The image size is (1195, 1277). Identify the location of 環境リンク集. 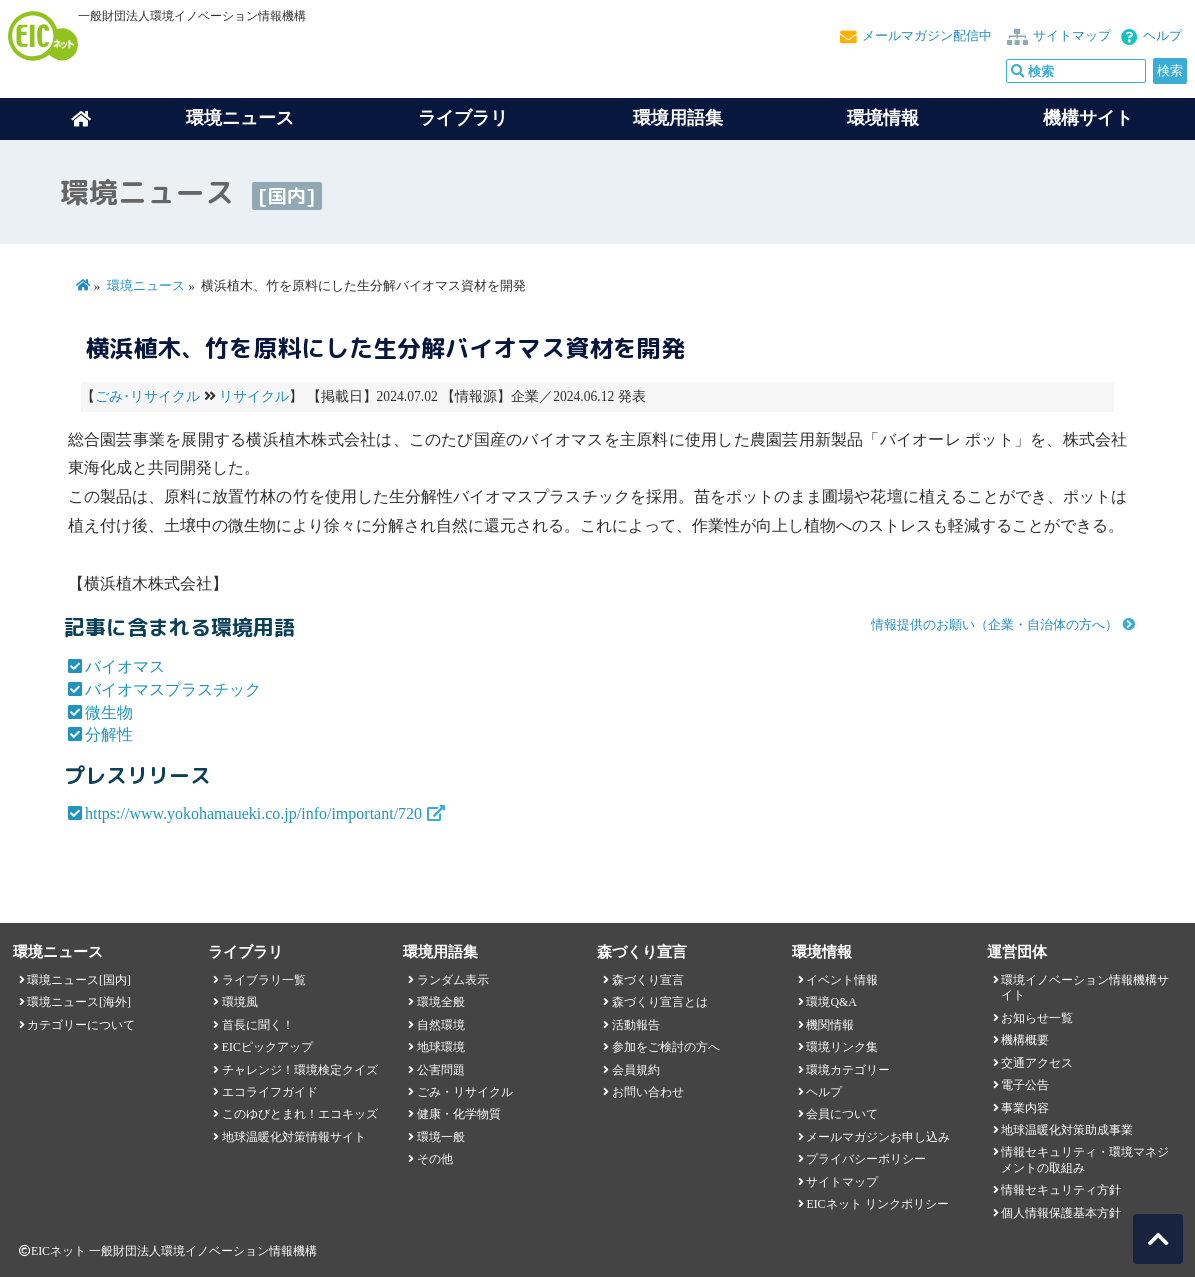
(842, 1047).